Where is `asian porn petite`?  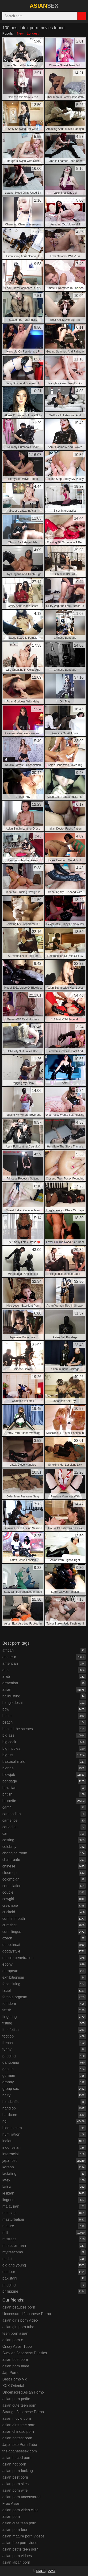
asian porn petite is located at coordinates (16, 2399).